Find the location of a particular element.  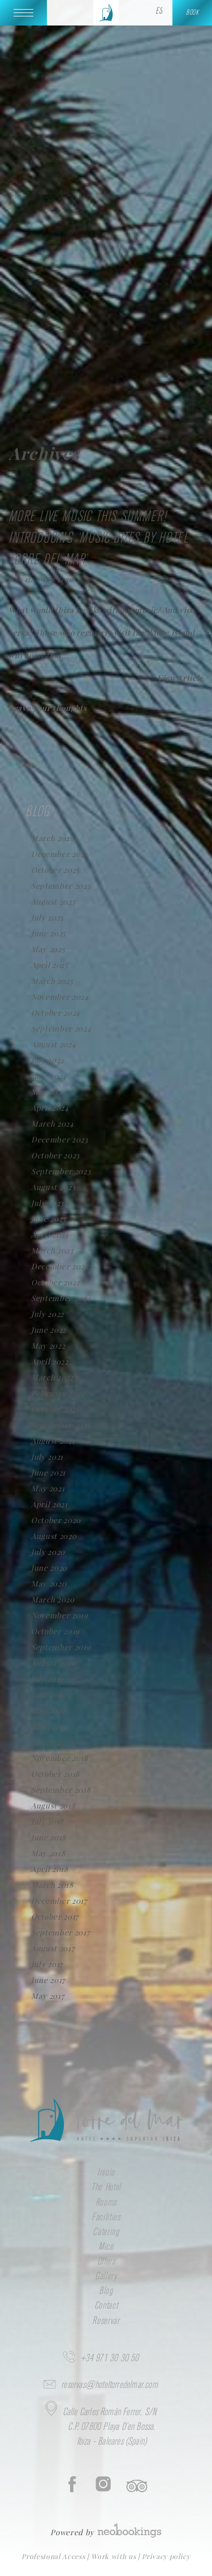

November 2024 is located at coordinates (60, 996).